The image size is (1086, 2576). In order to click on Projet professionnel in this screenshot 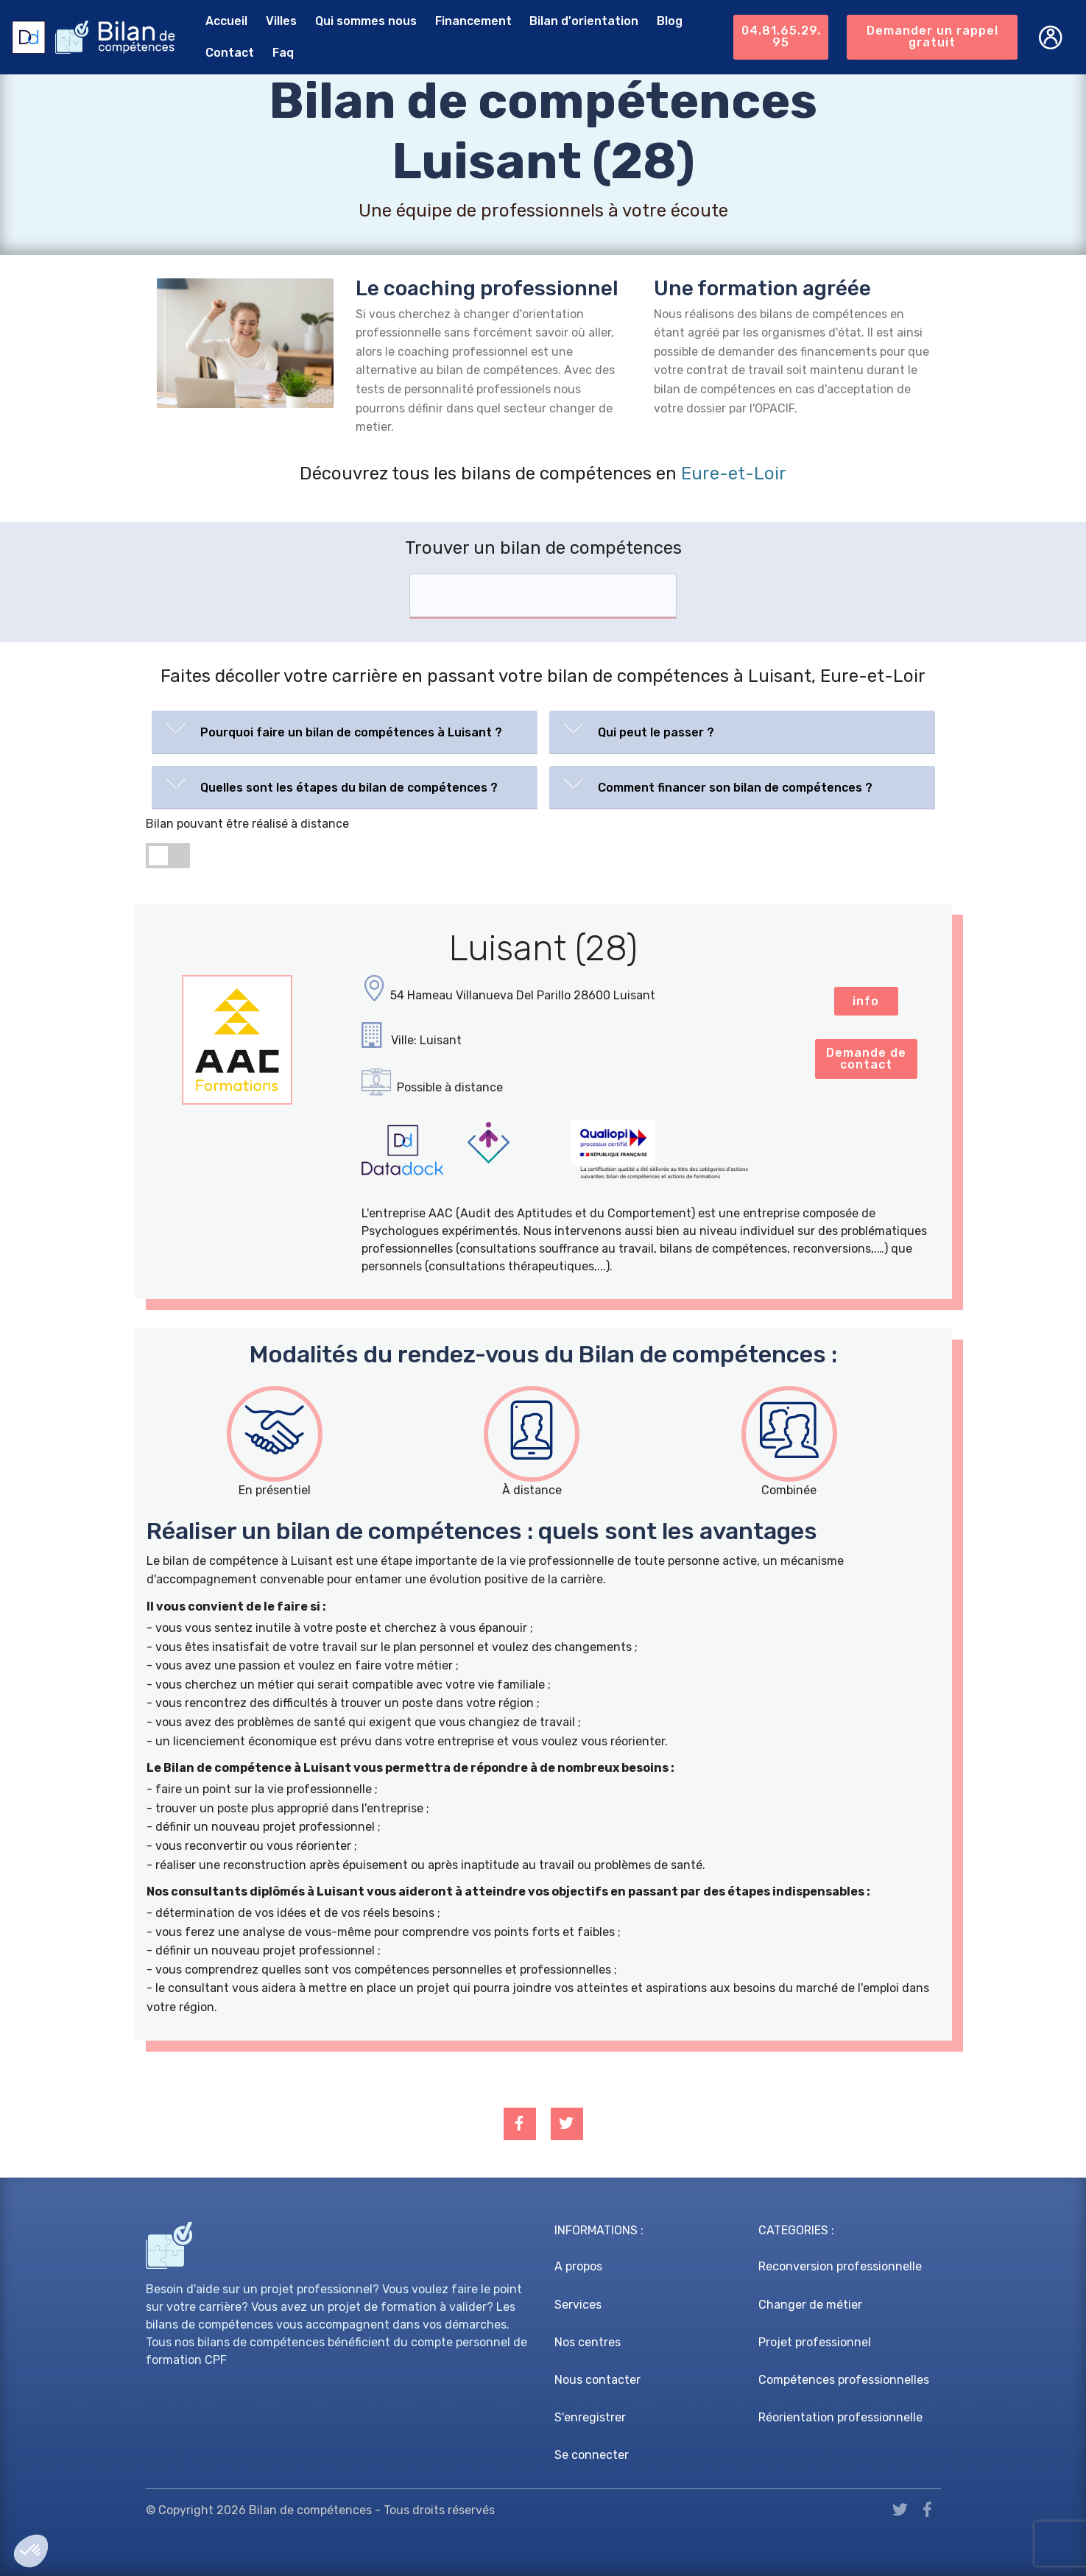, I will do `click(814, 2342)`.